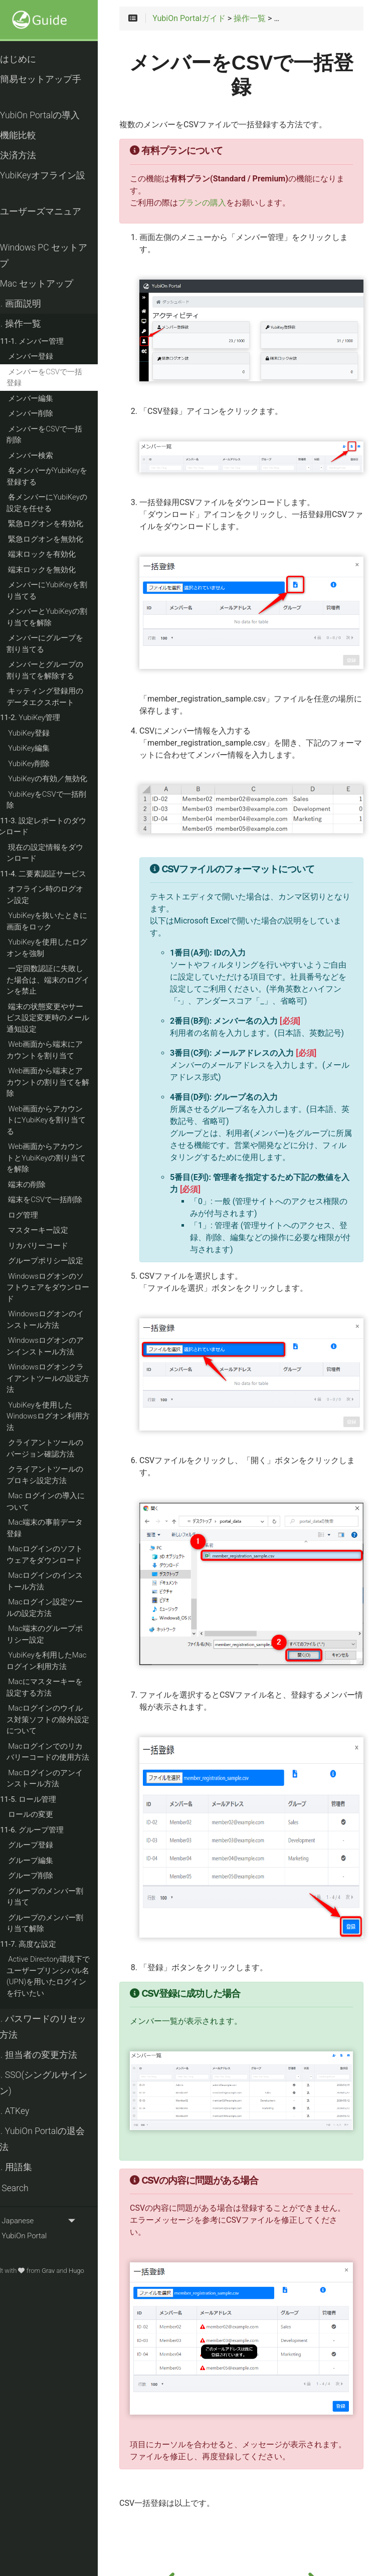 The width and height of the screenshot is (385, 2576). What do you see at coordinates (46, 763) in the screenshot?
I see `YubiKey削除` at bounding box center [46, 763].